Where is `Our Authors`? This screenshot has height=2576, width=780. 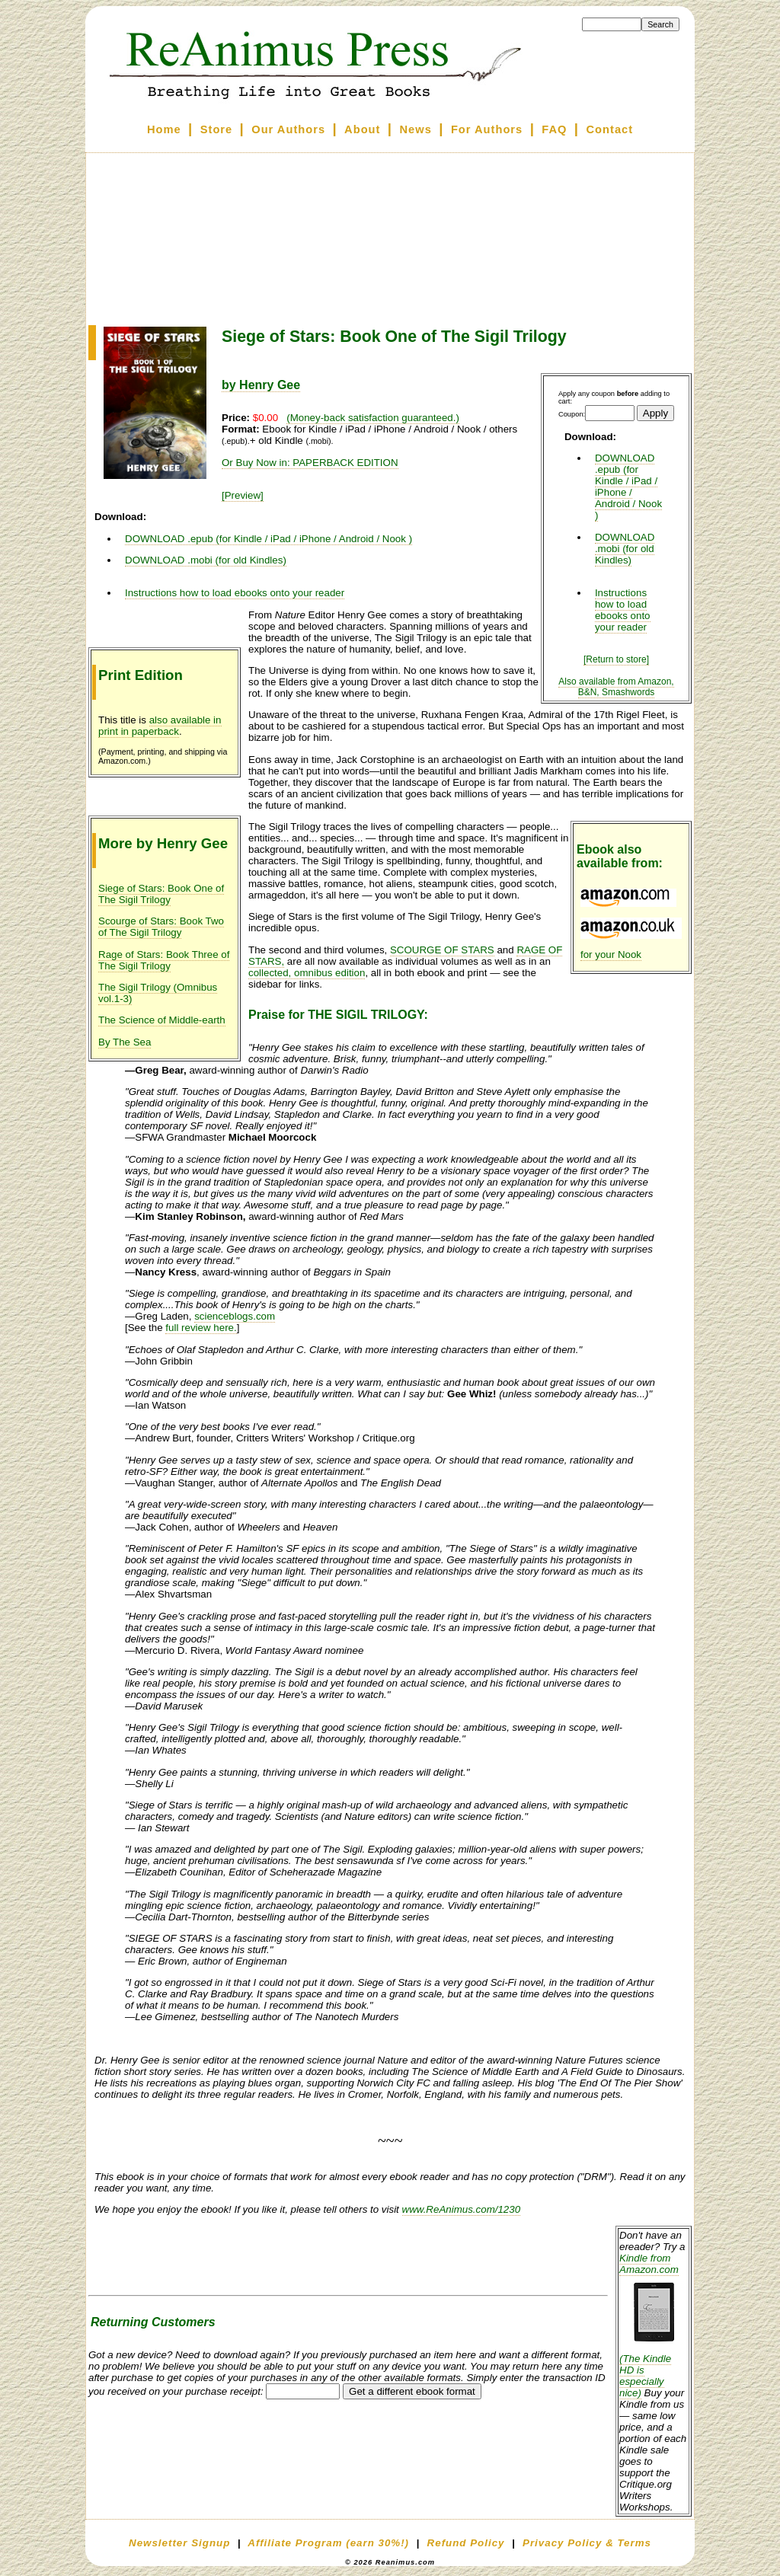
Our Authors is located at coordinates (288, 129).